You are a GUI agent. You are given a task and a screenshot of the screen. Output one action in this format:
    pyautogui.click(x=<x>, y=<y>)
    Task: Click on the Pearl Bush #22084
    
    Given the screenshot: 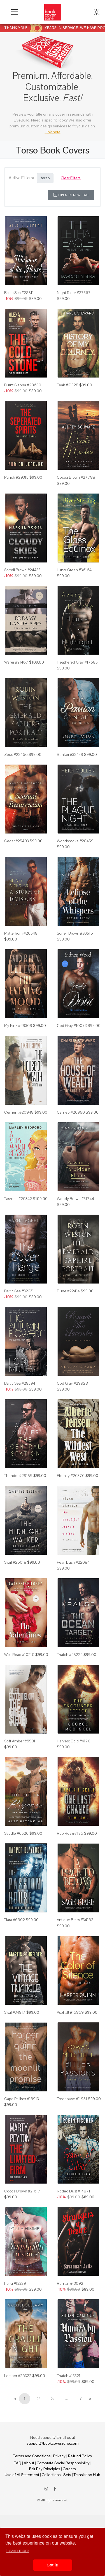 What is the action you would take?
    pyautogui.click(x=73, y=1562)
    